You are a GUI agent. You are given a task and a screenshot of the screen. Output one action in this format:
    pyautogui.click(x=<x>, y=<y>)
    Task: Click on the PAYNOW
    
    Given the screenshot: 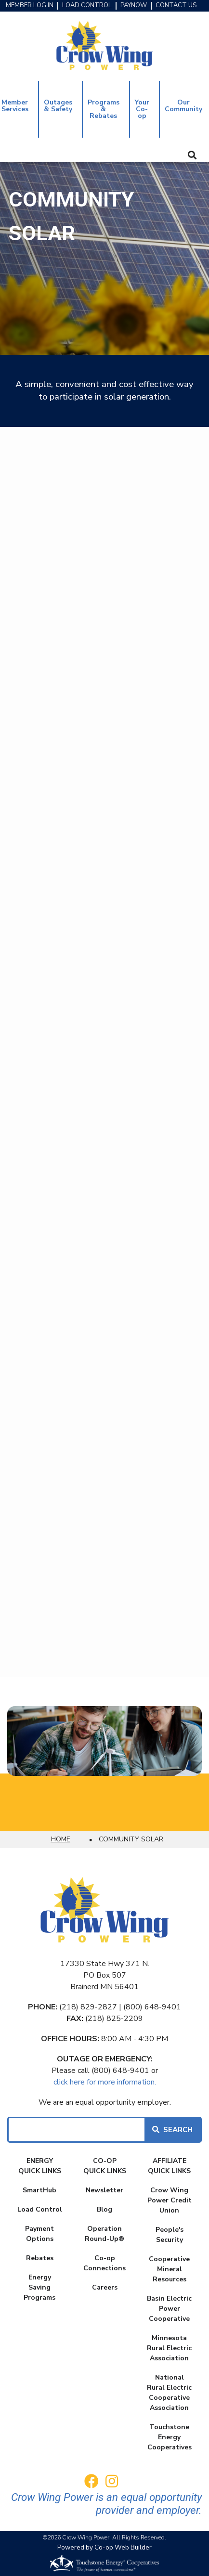 What is the action you would take?
    pyautogui.click(x=133, y=6)
    